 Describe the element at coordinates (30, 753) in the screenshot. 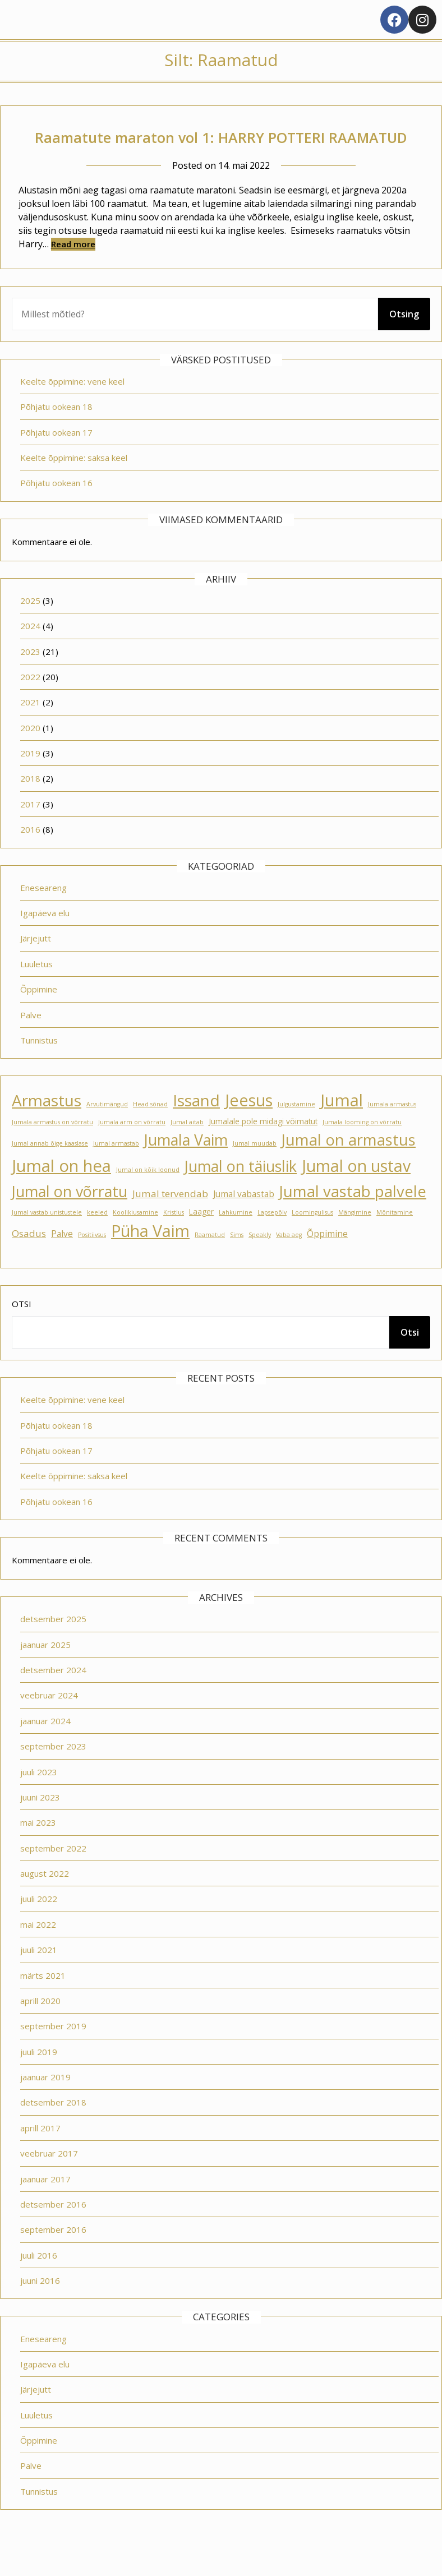

I see `2020` at that location.